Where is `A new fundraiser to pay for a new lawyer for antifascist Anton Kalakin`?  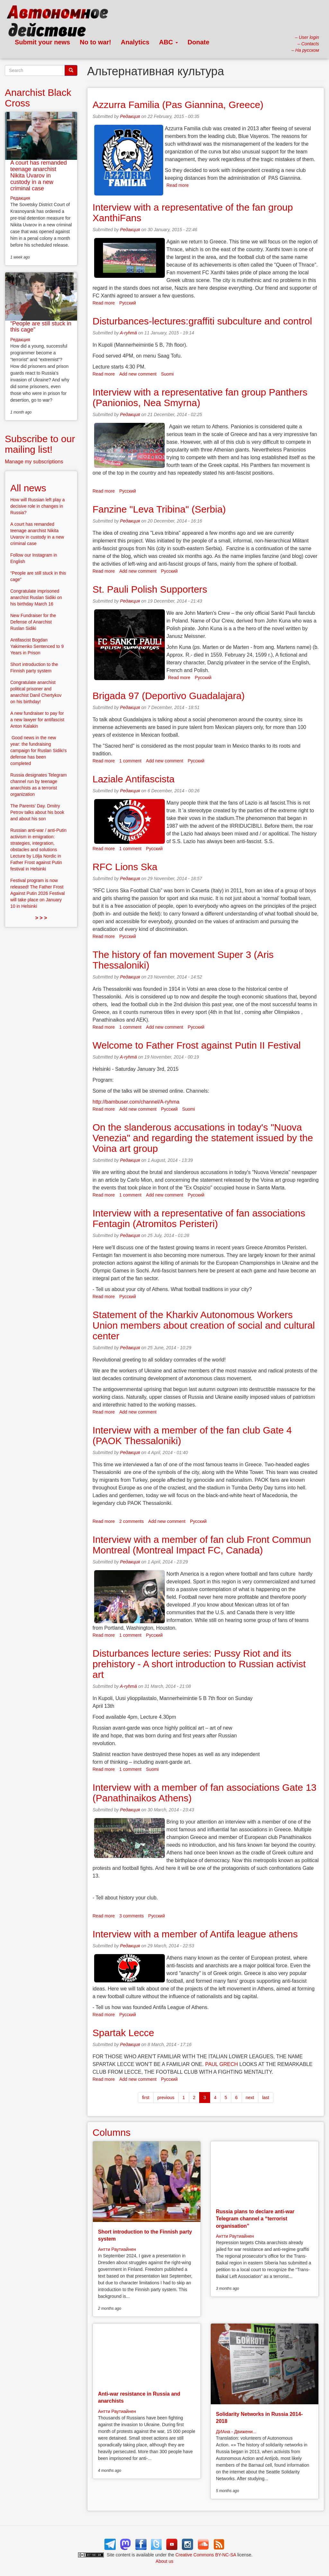
A new fundraiser to pay for a new lawyer for antifascist Anton Kalakin is located at coordinates (37, 720).